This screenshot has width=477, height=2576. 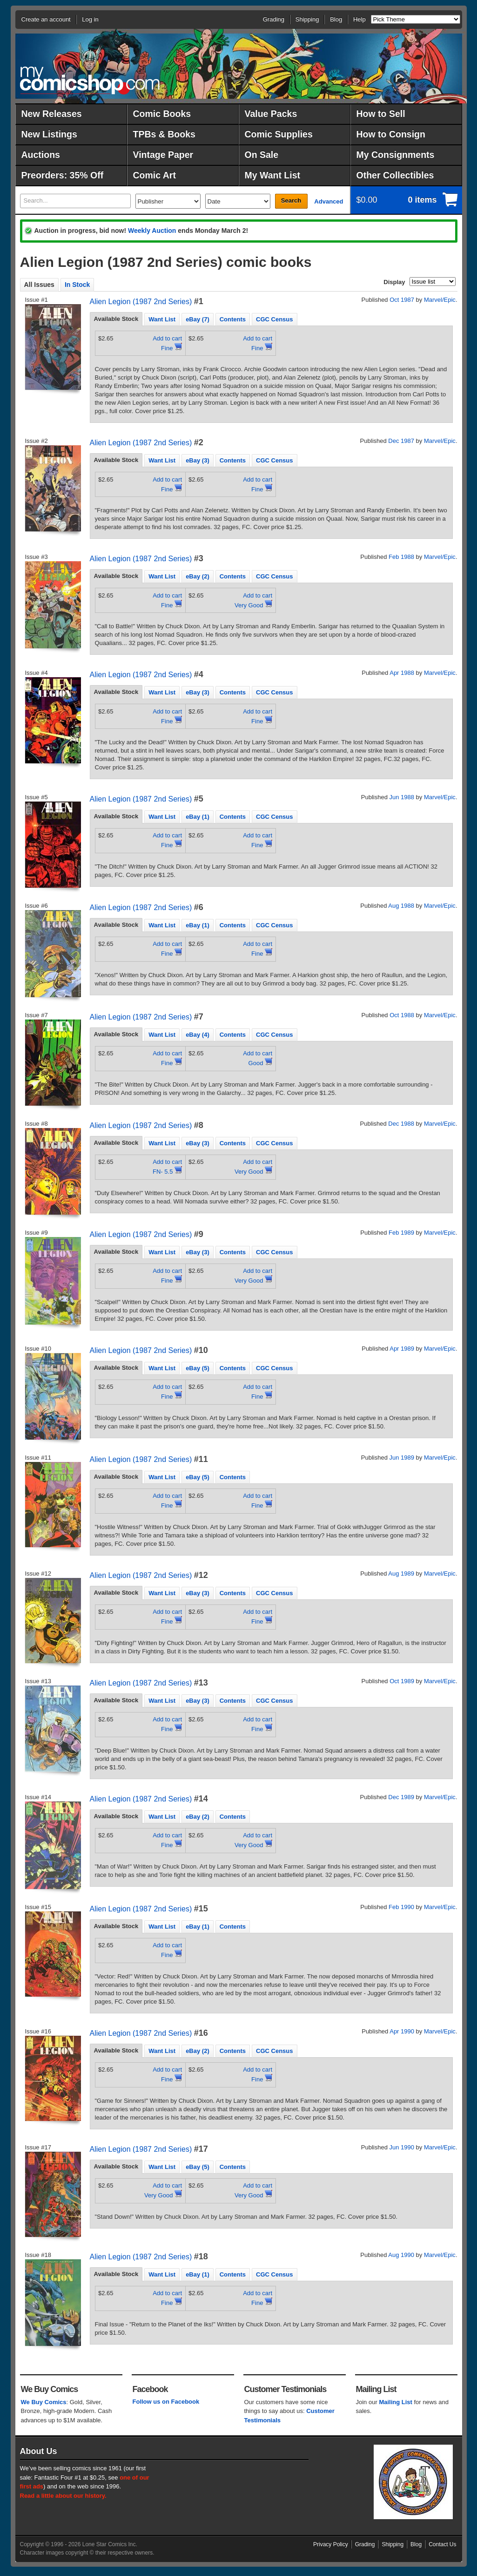 What do you see at coordinates (197, 1034) in the screenshot?
I see `eBay (4) [presentation]` at bounding box center [197, 1034].